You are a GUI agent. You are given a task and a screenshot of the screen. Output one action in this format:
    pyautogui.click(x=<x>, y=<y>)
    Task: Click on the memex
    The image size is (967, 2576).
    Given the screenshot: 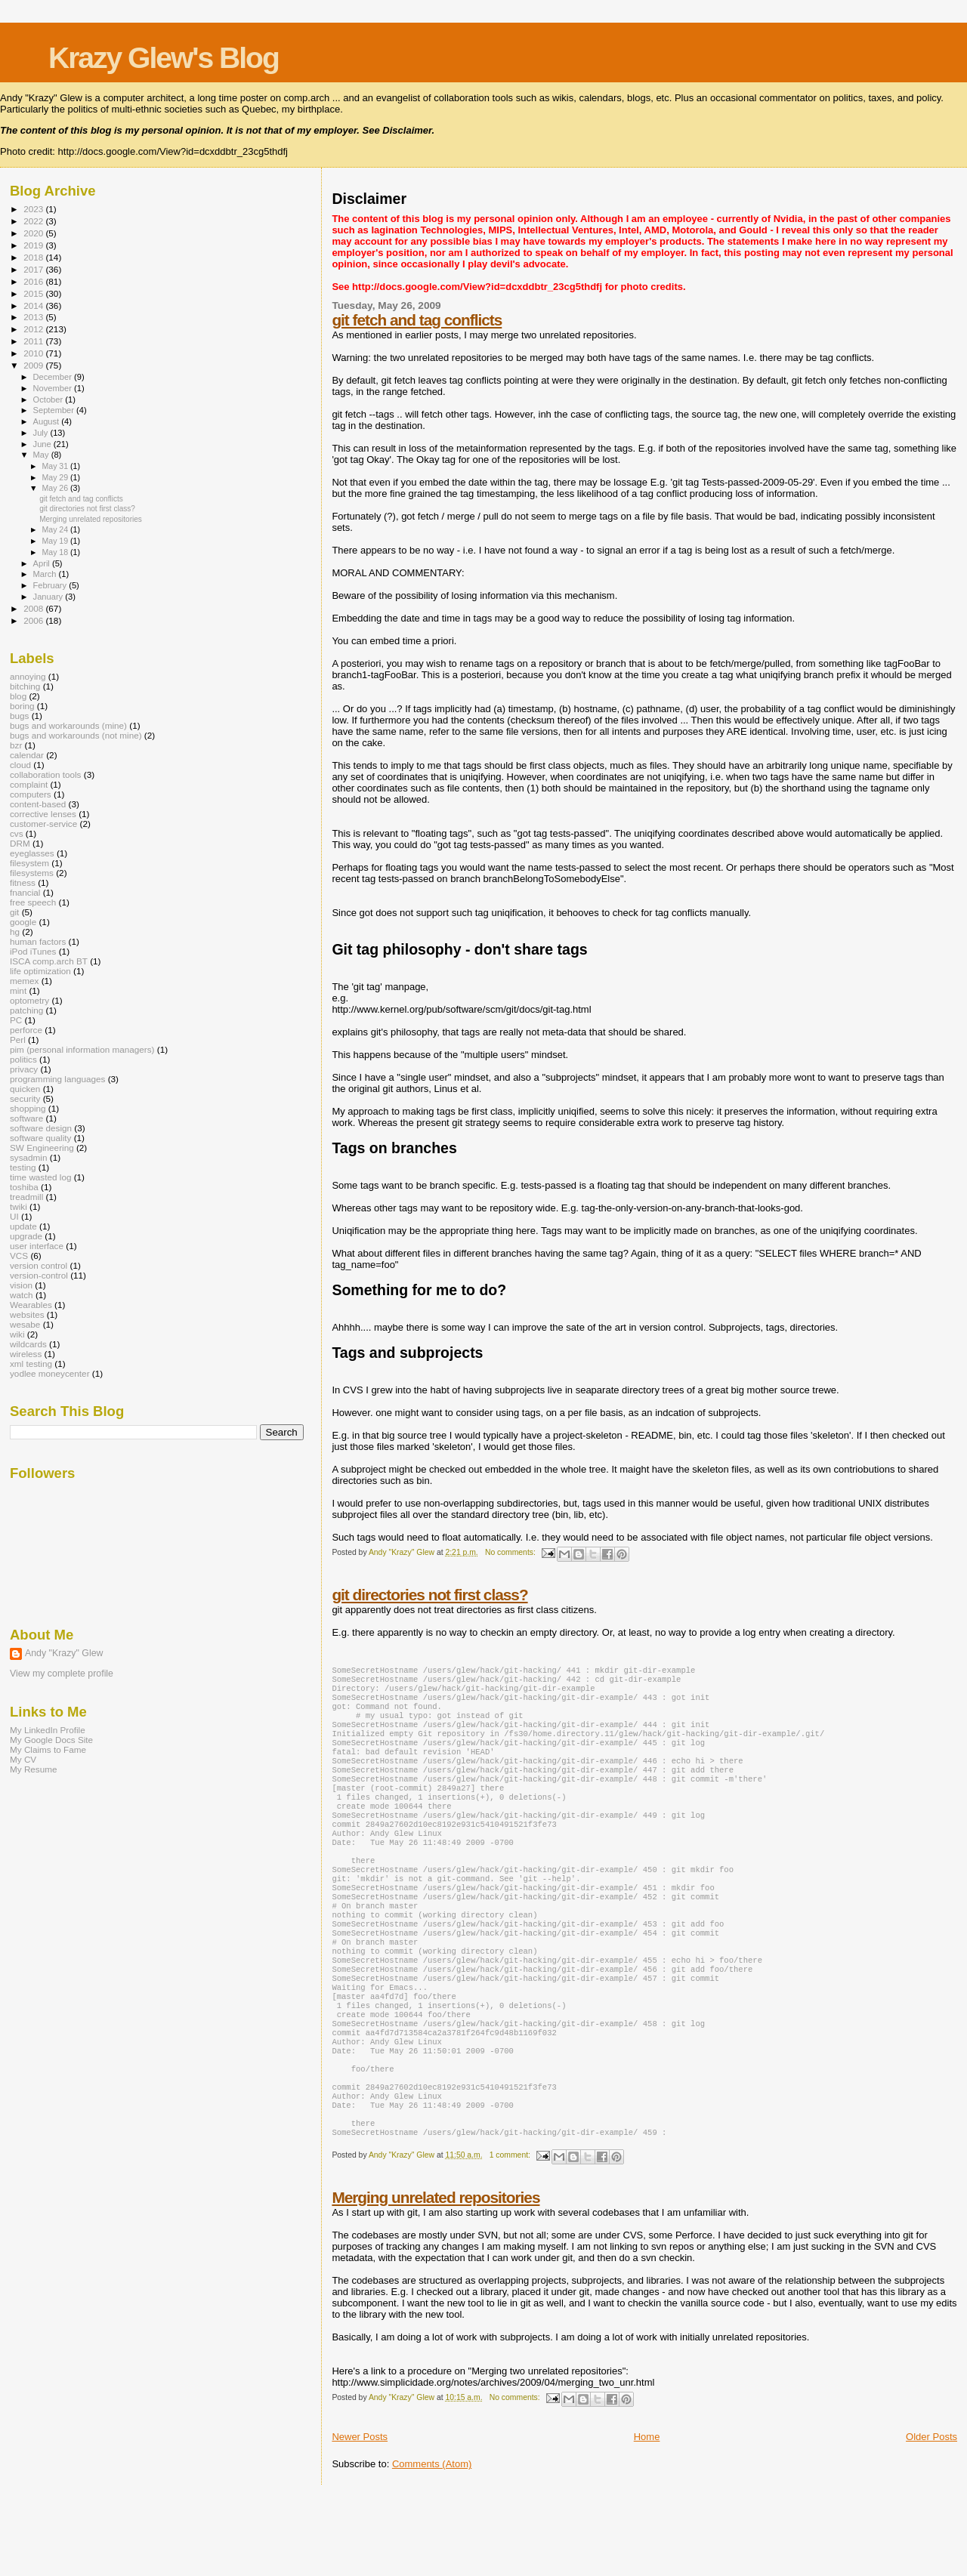 What is the action you would take?
    pyautogui.click(x=24, y=981)
    